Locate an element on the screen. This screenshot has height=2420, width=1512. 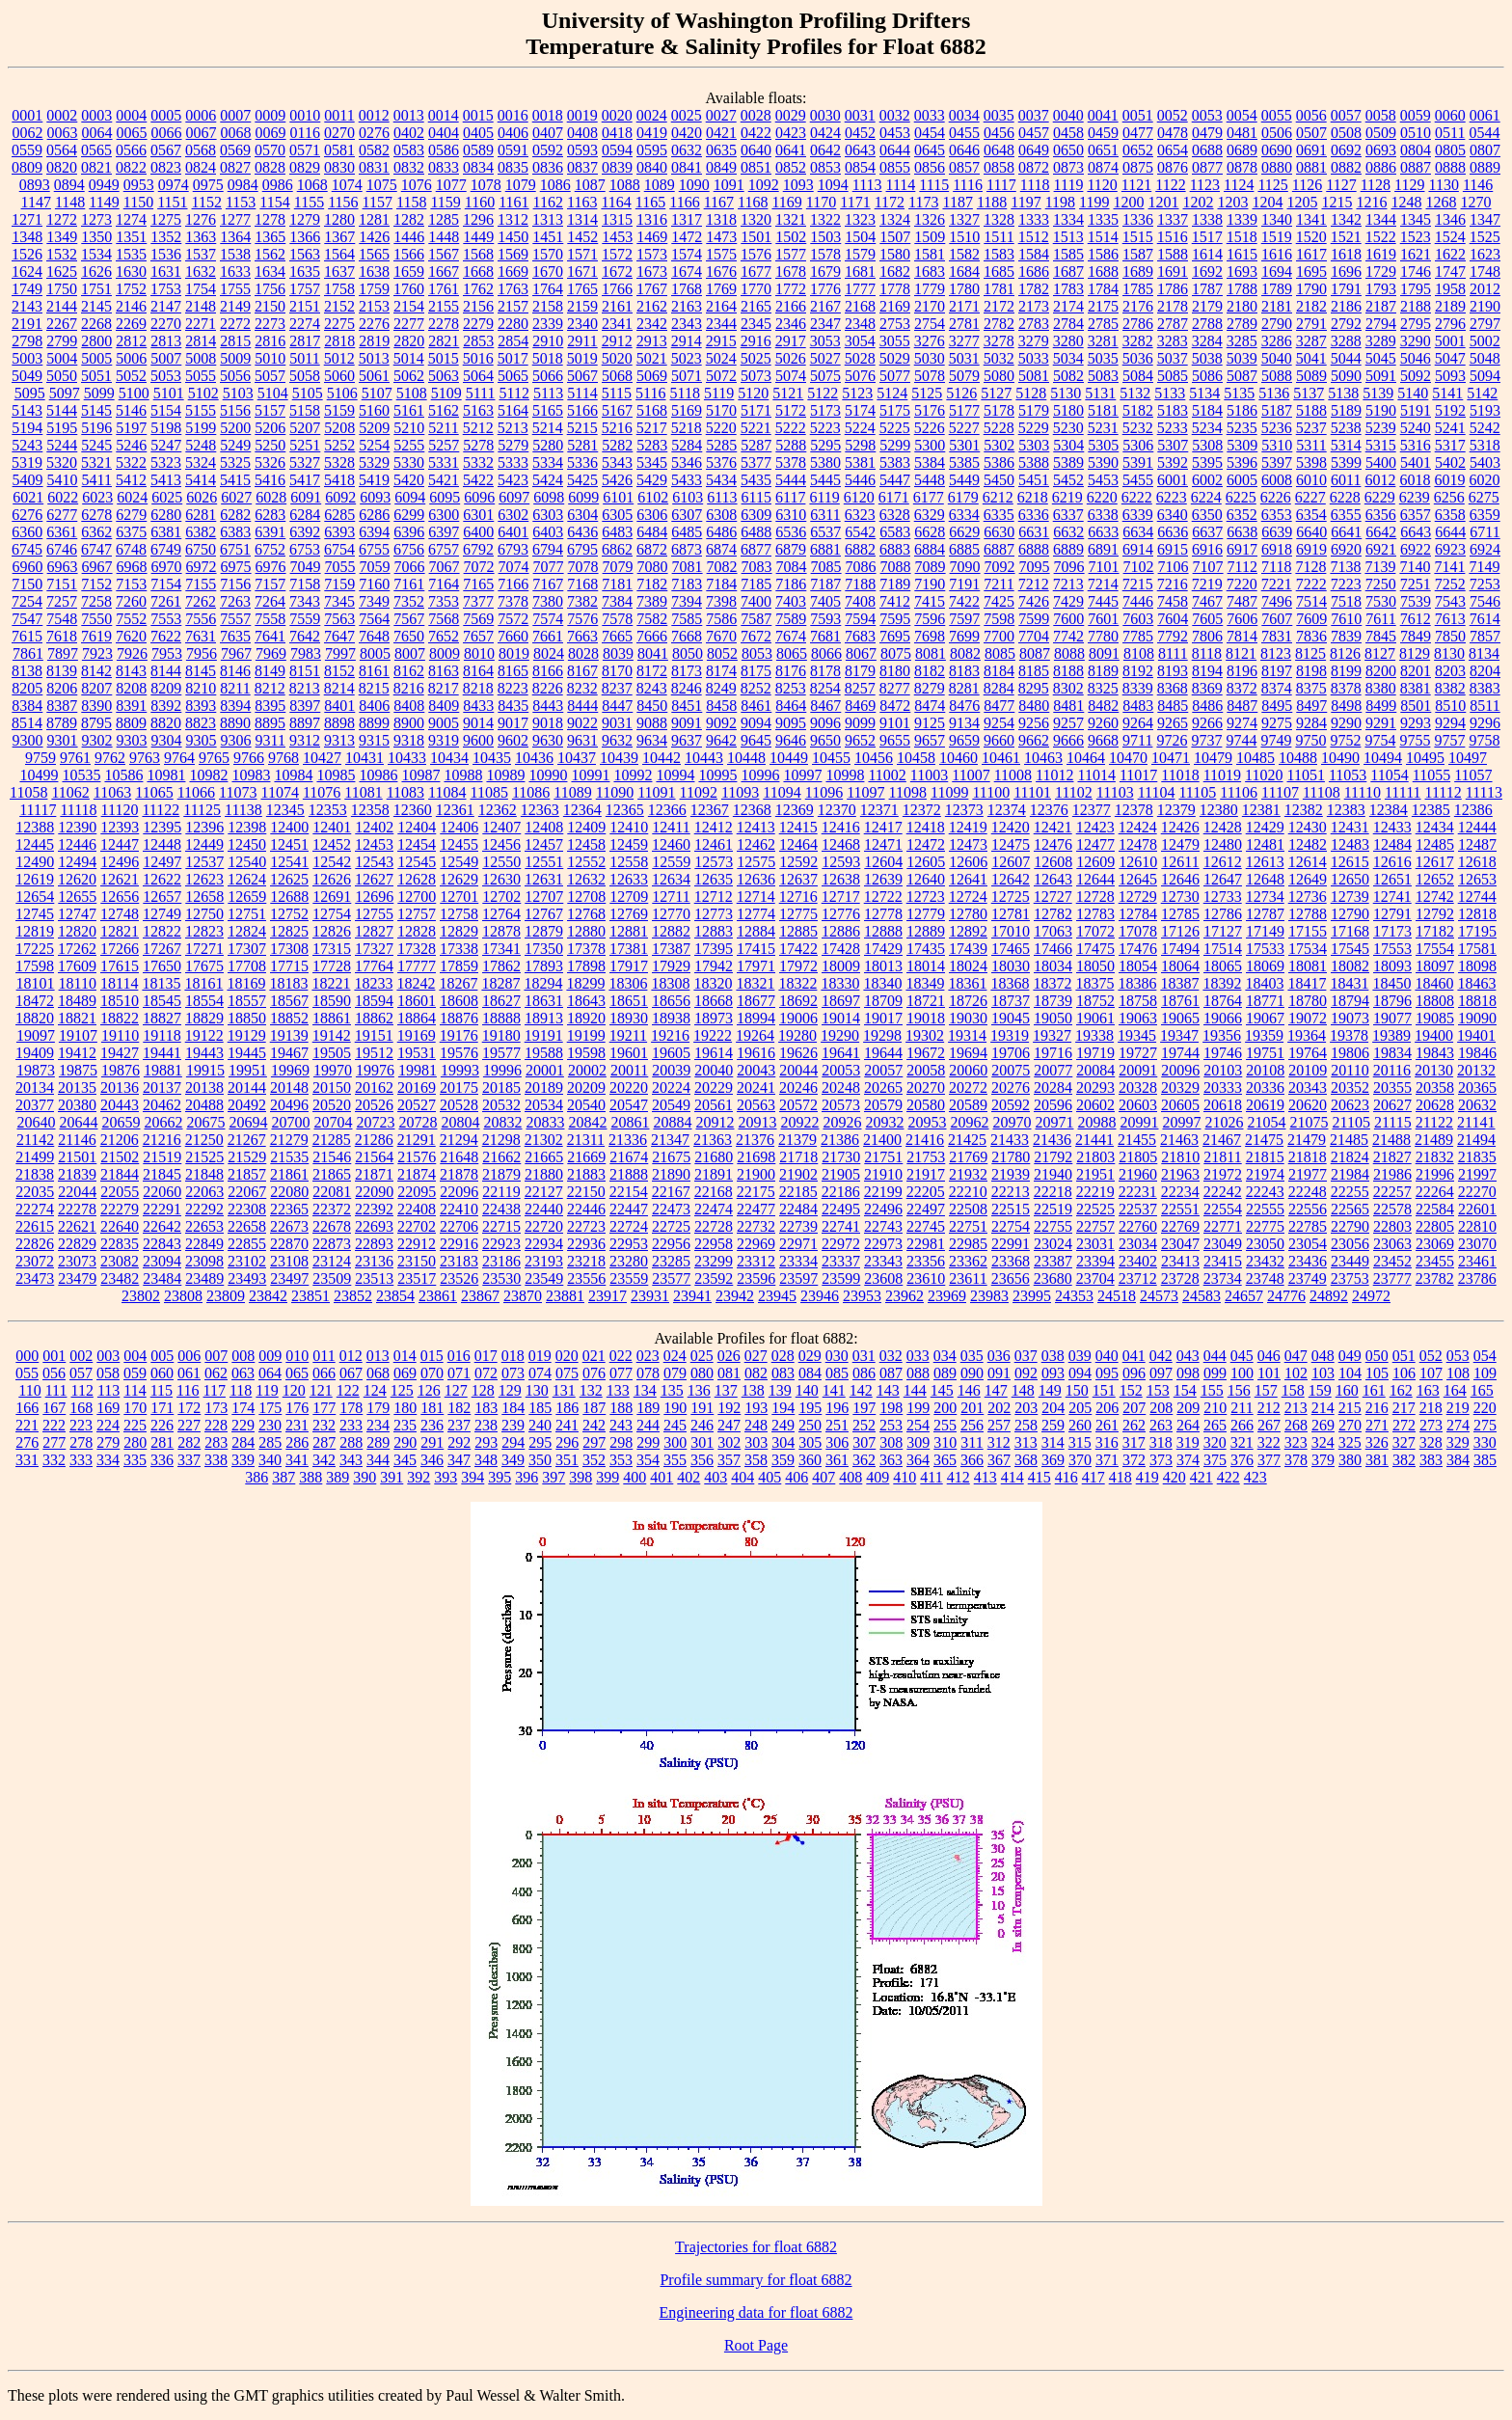
5401 is located at coordinates (1415, 462).